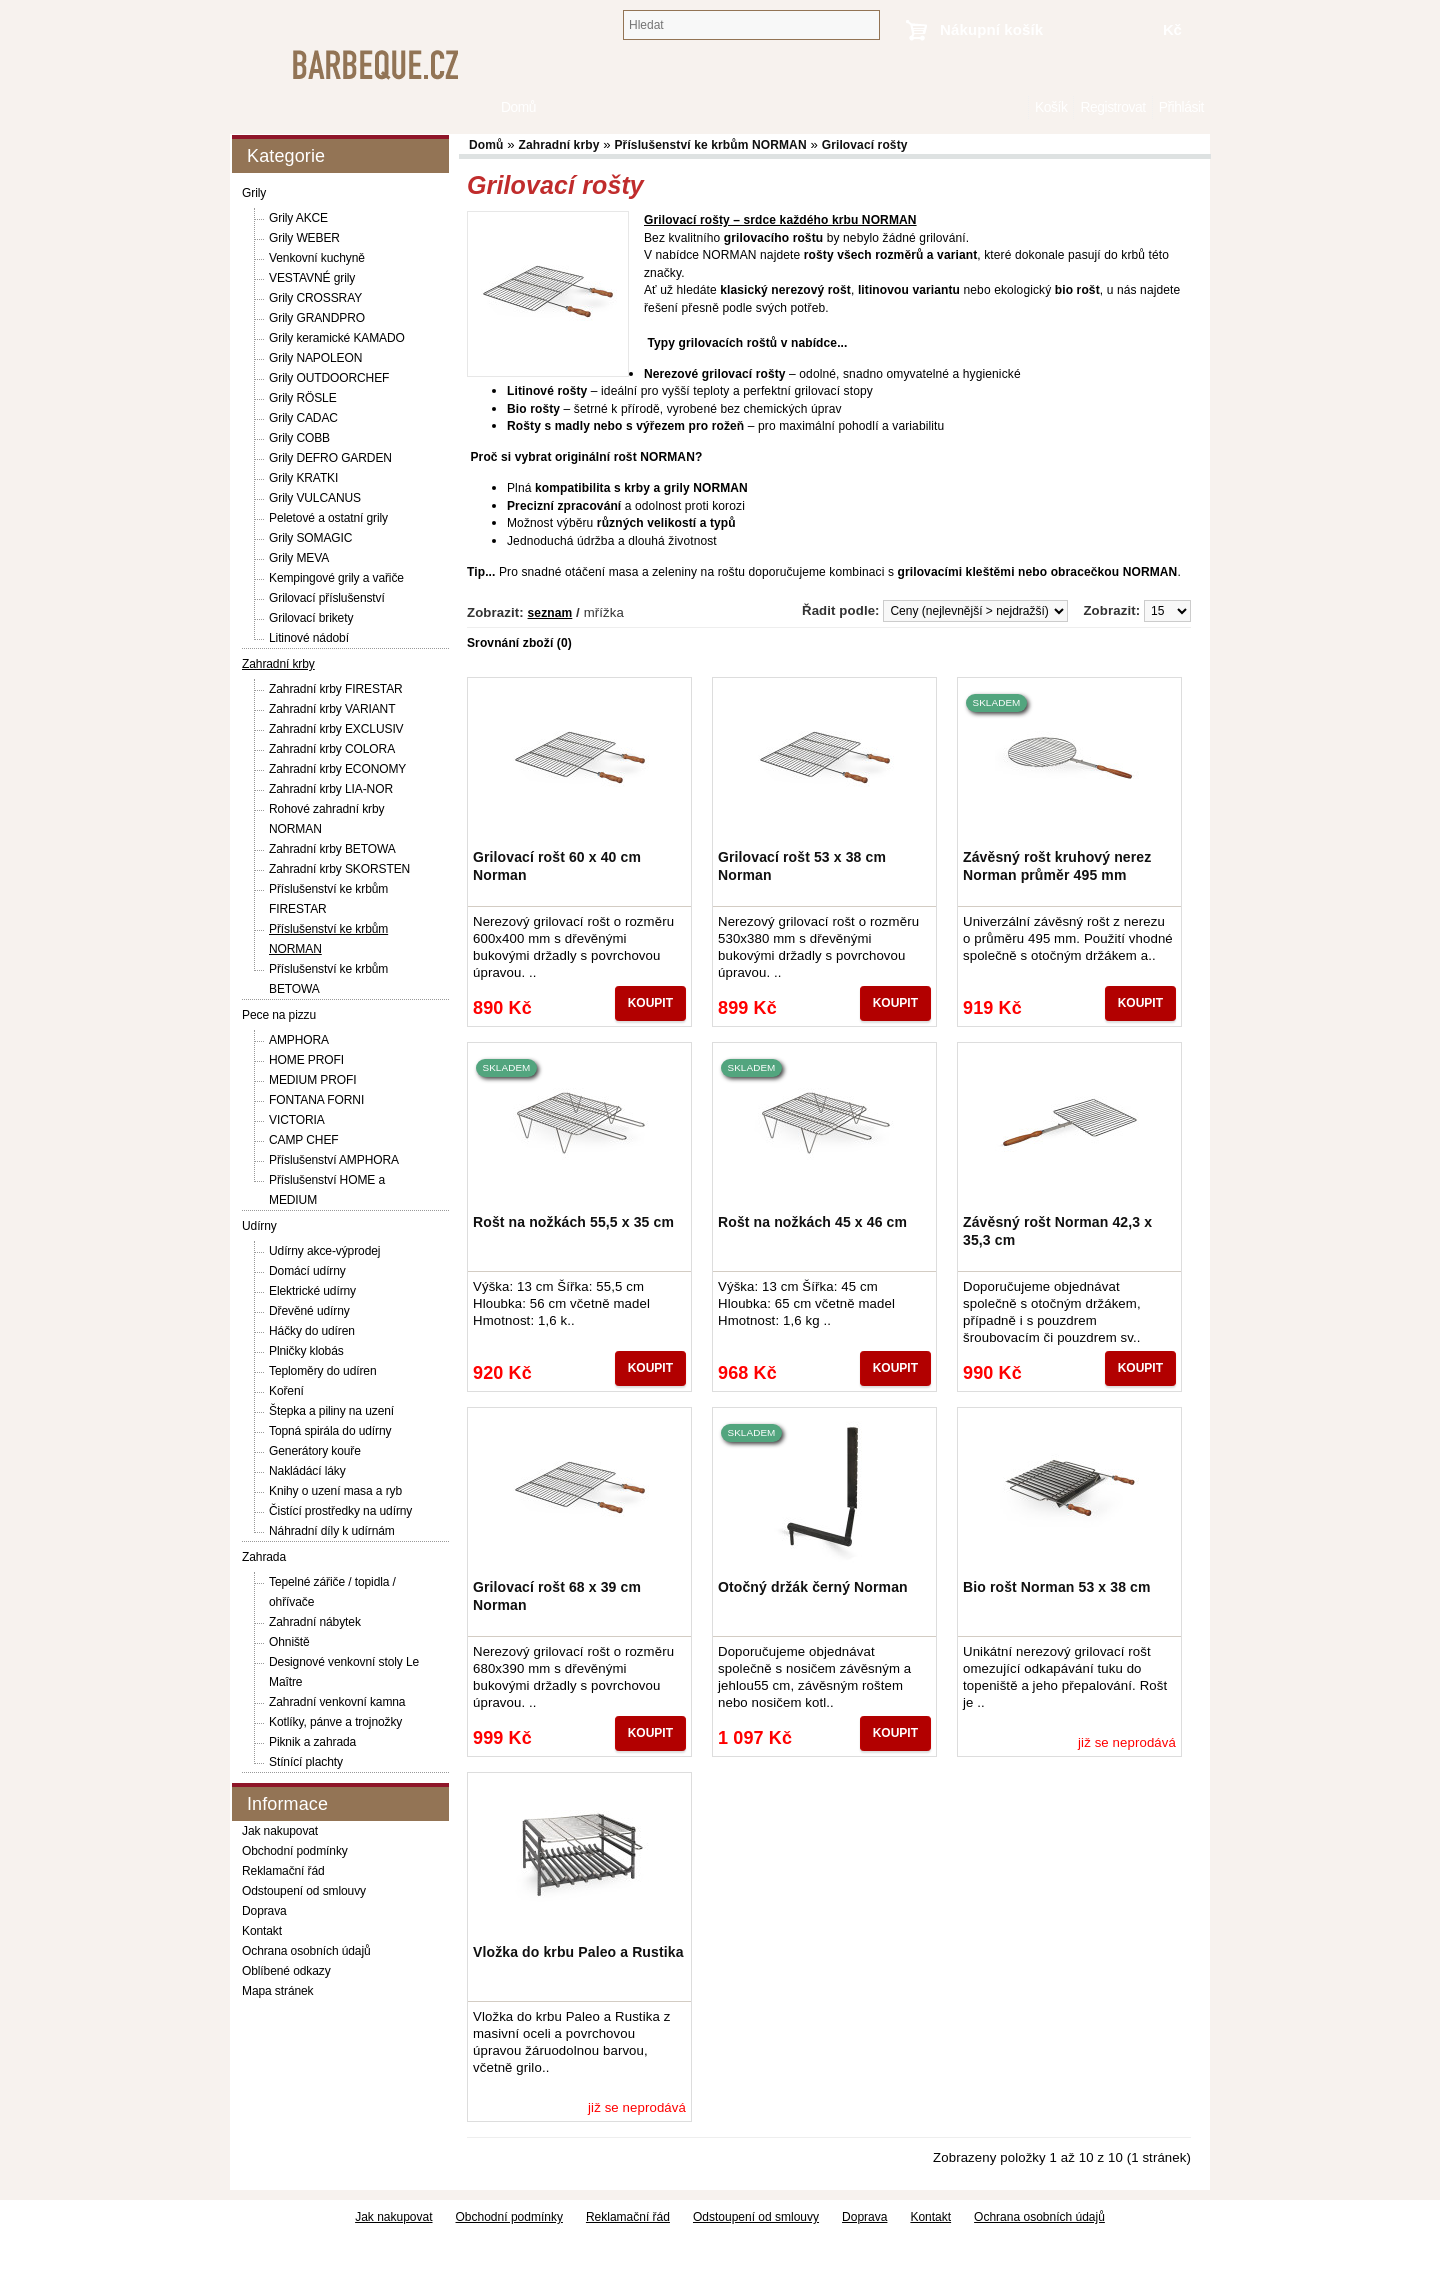  I want to click on Grilovací brikety, so click(311, 618).